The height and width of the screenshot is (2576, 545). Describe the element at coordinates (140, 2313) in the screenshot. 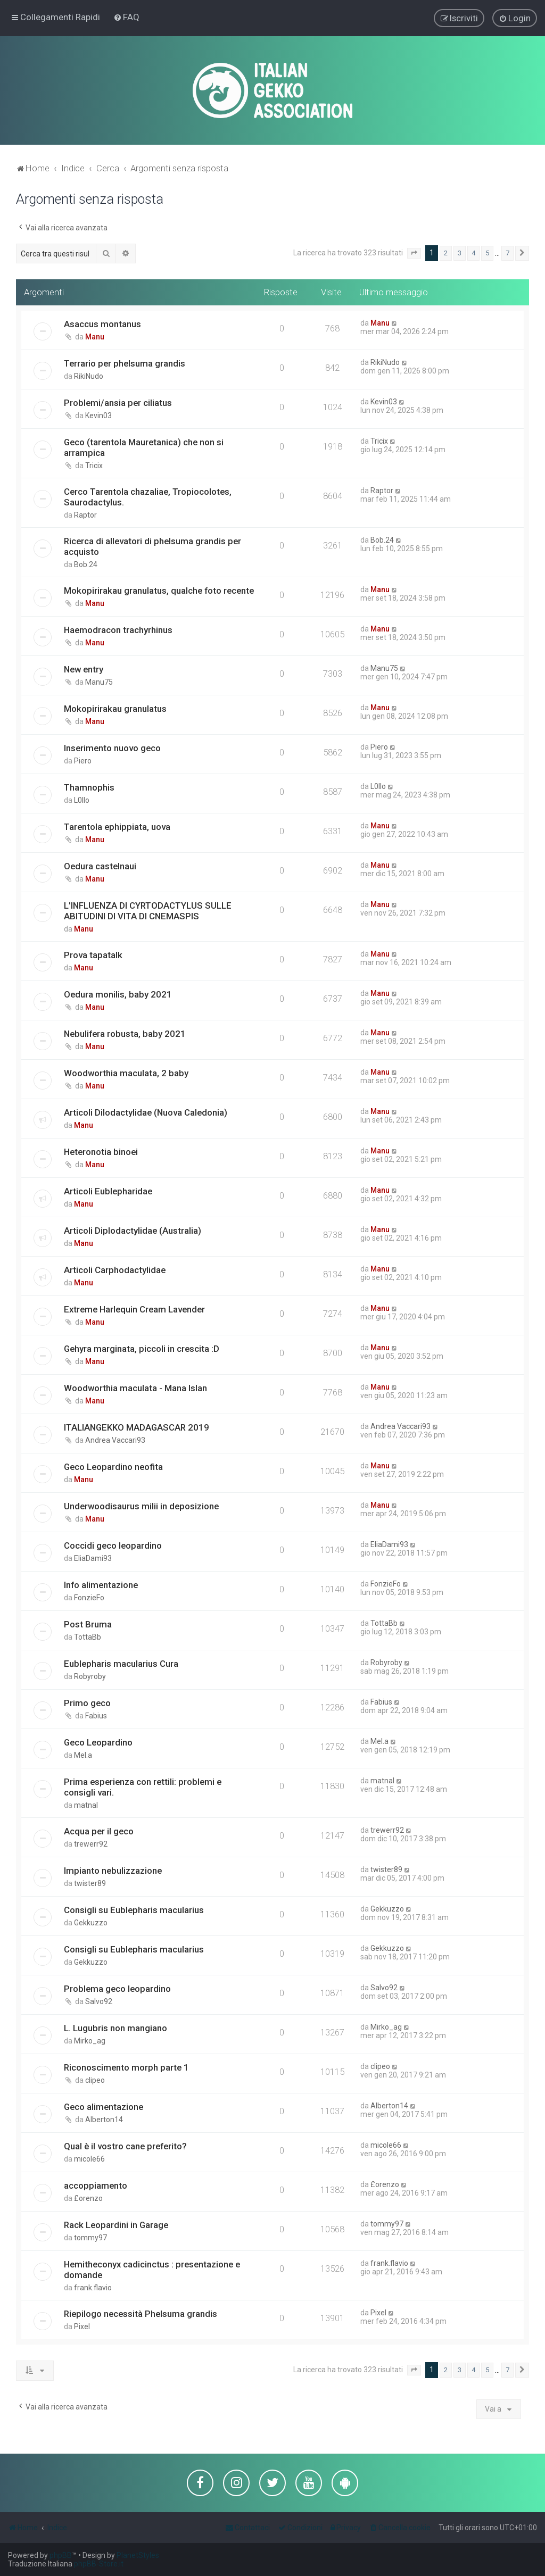

I see `Riepilogo necessità Phelsuma grandis` at that location.